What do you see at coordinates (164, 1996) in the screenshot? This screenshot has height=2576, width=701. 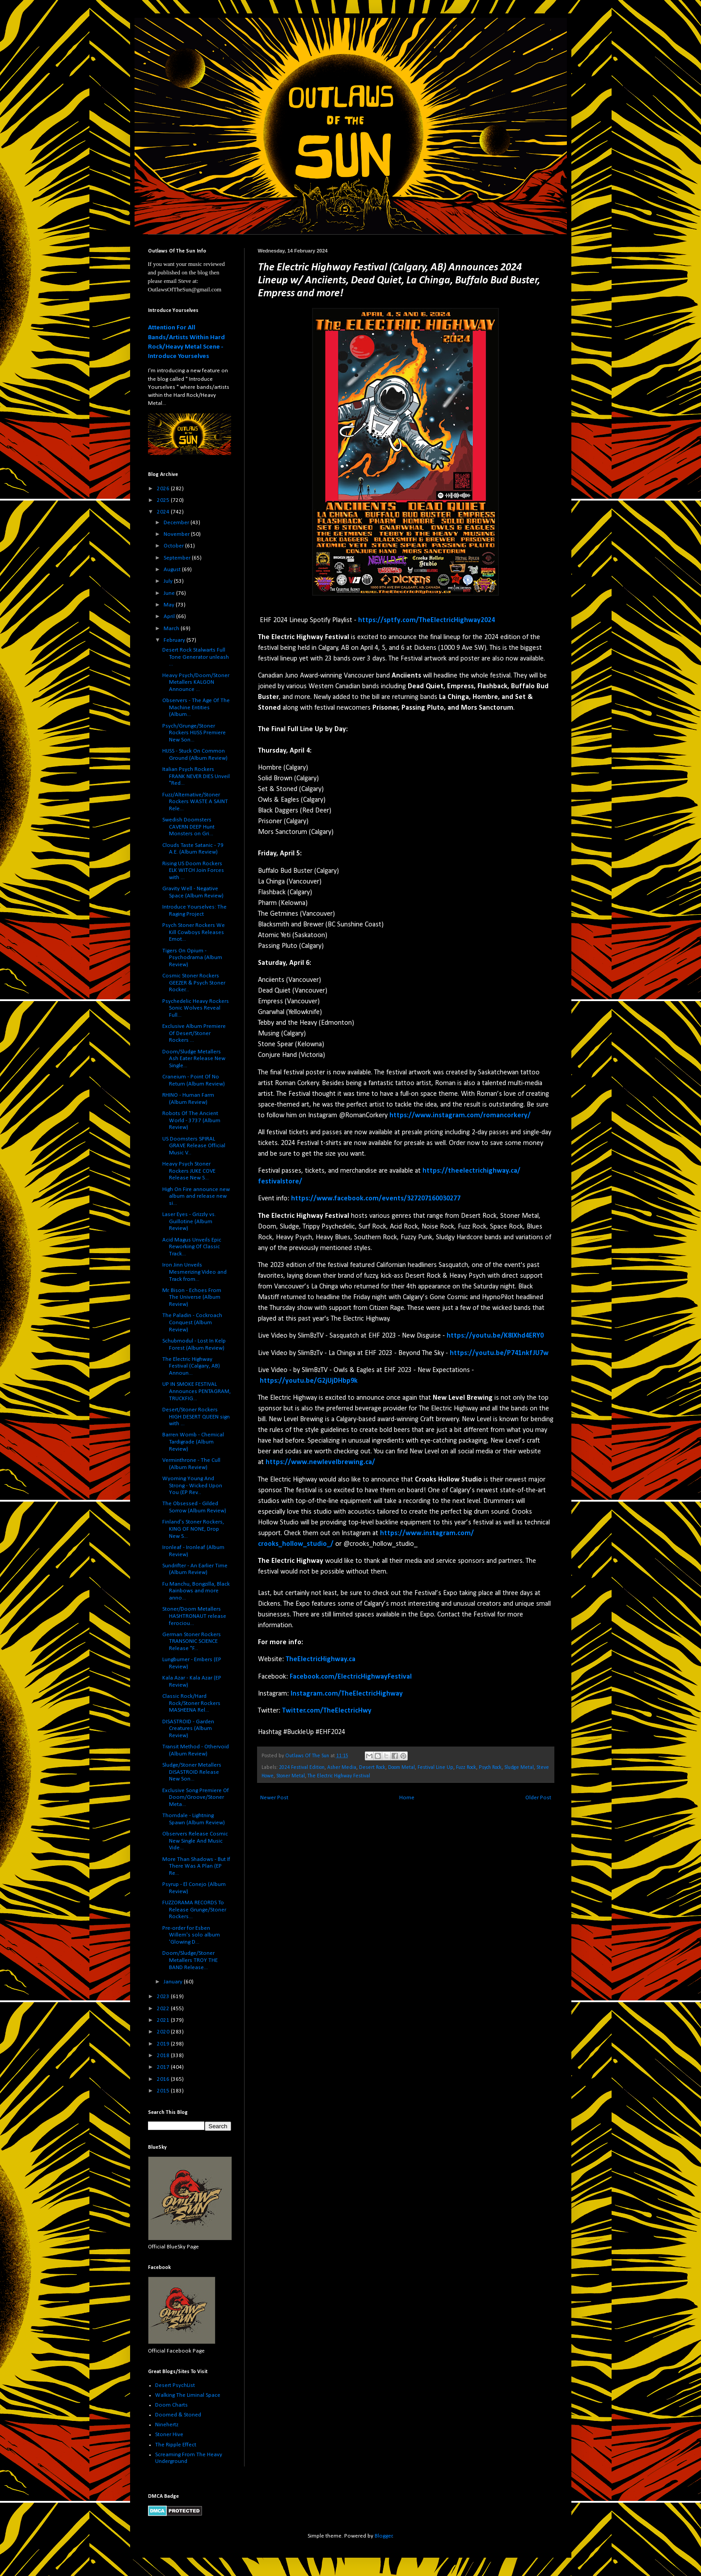 I see `2023` at bounding box center [164, 1996].